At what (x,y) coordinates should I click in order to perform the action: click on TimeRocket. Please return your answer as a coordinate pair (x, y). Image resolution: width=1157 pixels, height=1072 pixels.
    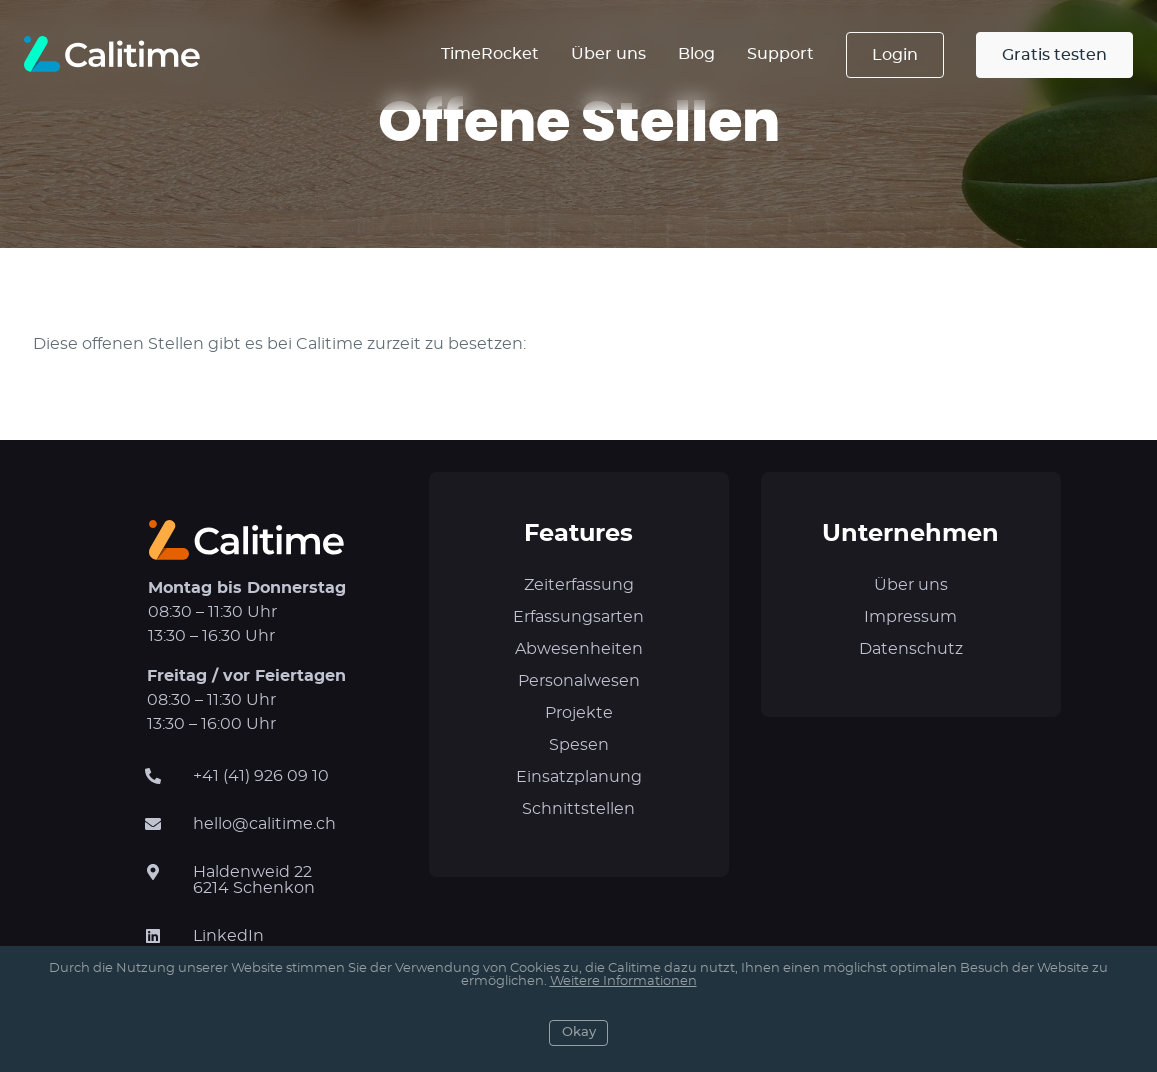
    Looking at the image, I should click on (490, 54).